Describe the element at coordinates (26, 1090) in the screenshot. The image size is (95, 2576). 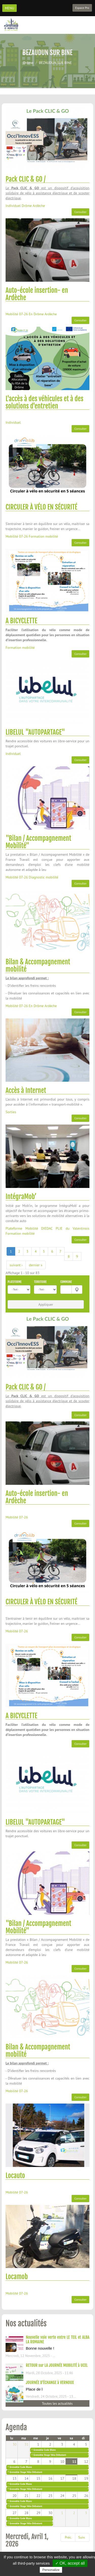
I see `Accès à Internet` at that location.